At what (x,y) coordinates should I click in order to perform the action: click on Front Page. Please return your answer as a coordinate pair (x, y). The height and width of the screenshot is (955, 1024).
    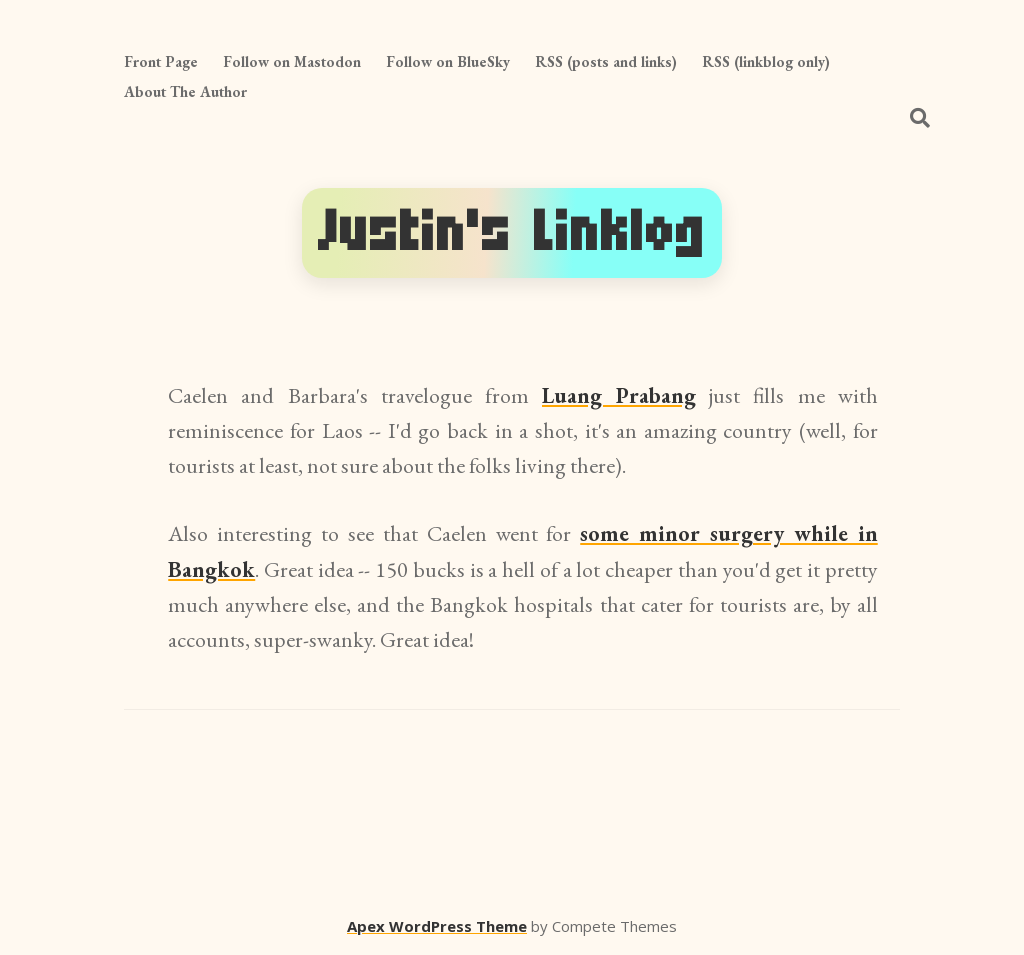
    Looking at the image, I should click on (161, 61).